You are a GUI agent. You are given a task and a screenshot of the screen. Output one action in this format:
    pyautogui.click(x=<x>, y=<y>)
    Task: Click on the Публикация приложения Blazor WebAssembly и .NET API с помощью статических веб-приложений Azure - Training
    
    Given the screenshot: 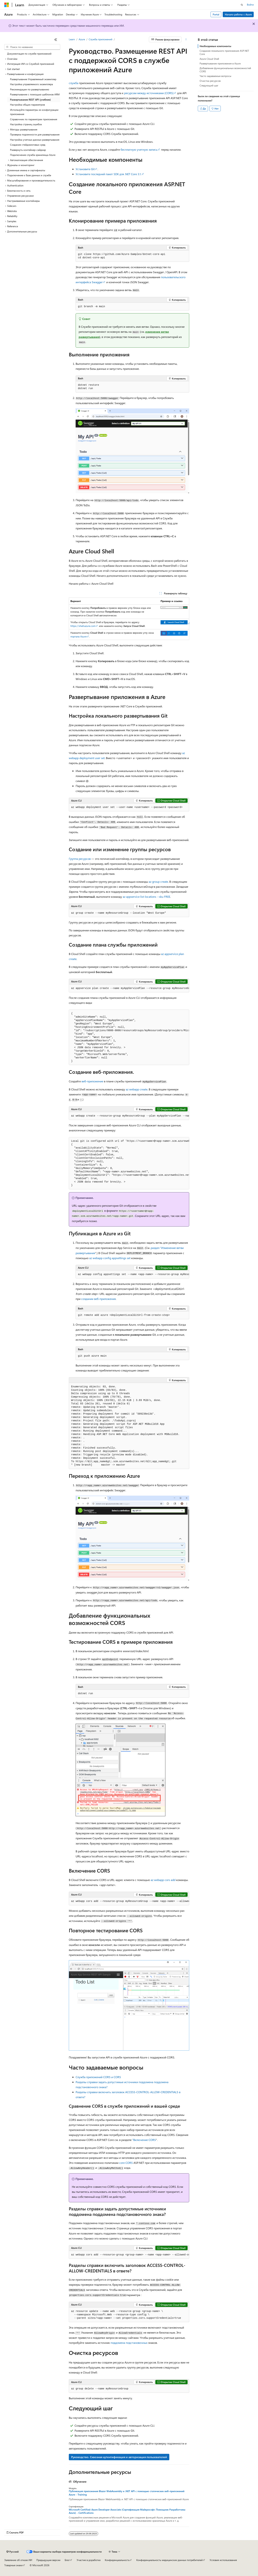 What is the action you would take?
    pyautogui.click(x=126, y=2493)
    